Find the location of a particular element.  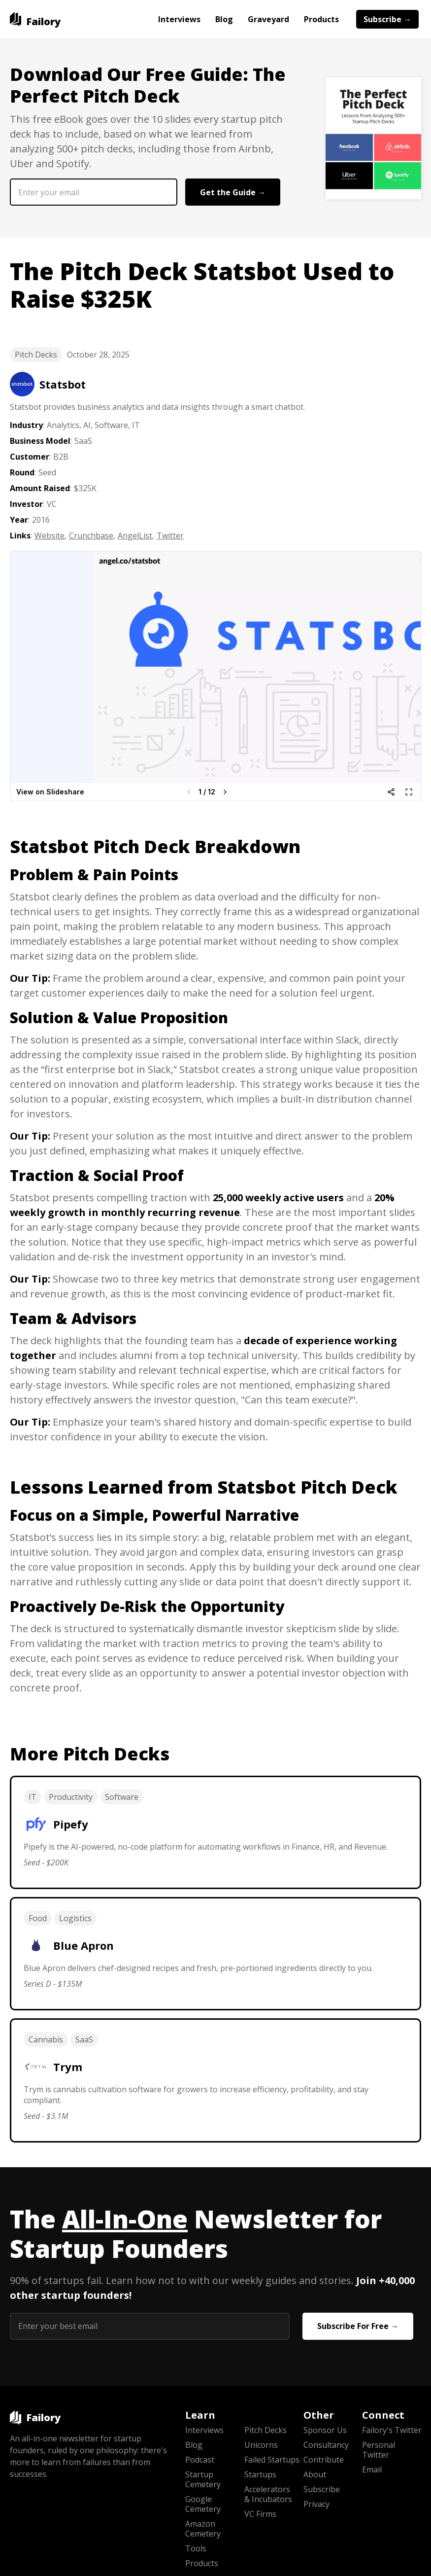

Pitch Decks is located at coordinates (36, 354).